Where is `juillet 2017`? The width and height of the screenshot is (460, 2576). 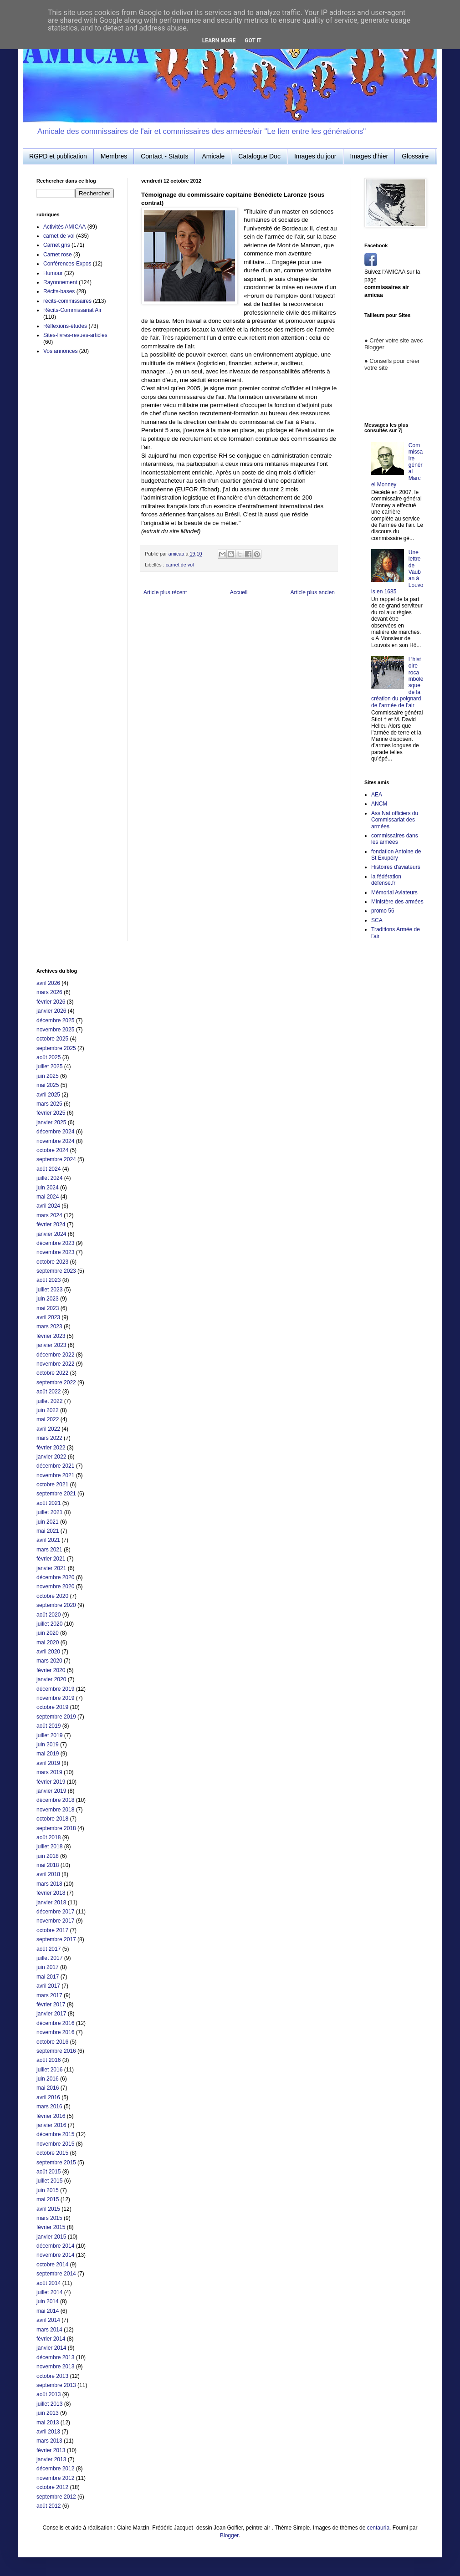 juillet 2017 is located at coordinates (49, 1958).